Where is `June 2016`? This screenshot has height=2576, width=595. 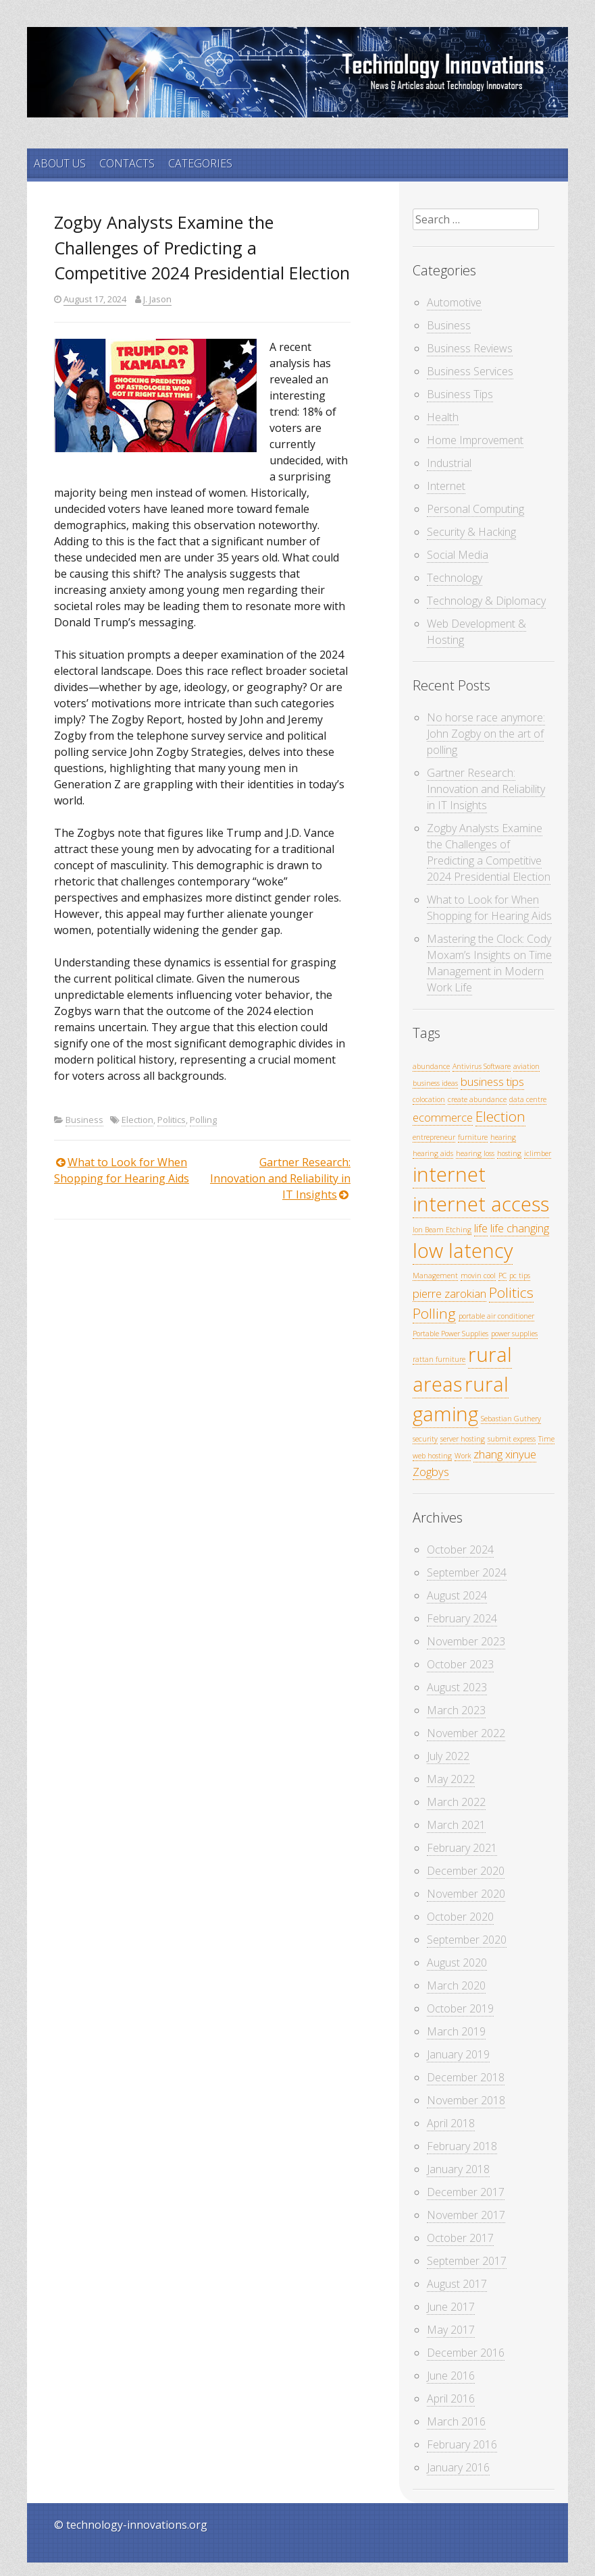
June 2016 is located at coordinates (451, 2375).